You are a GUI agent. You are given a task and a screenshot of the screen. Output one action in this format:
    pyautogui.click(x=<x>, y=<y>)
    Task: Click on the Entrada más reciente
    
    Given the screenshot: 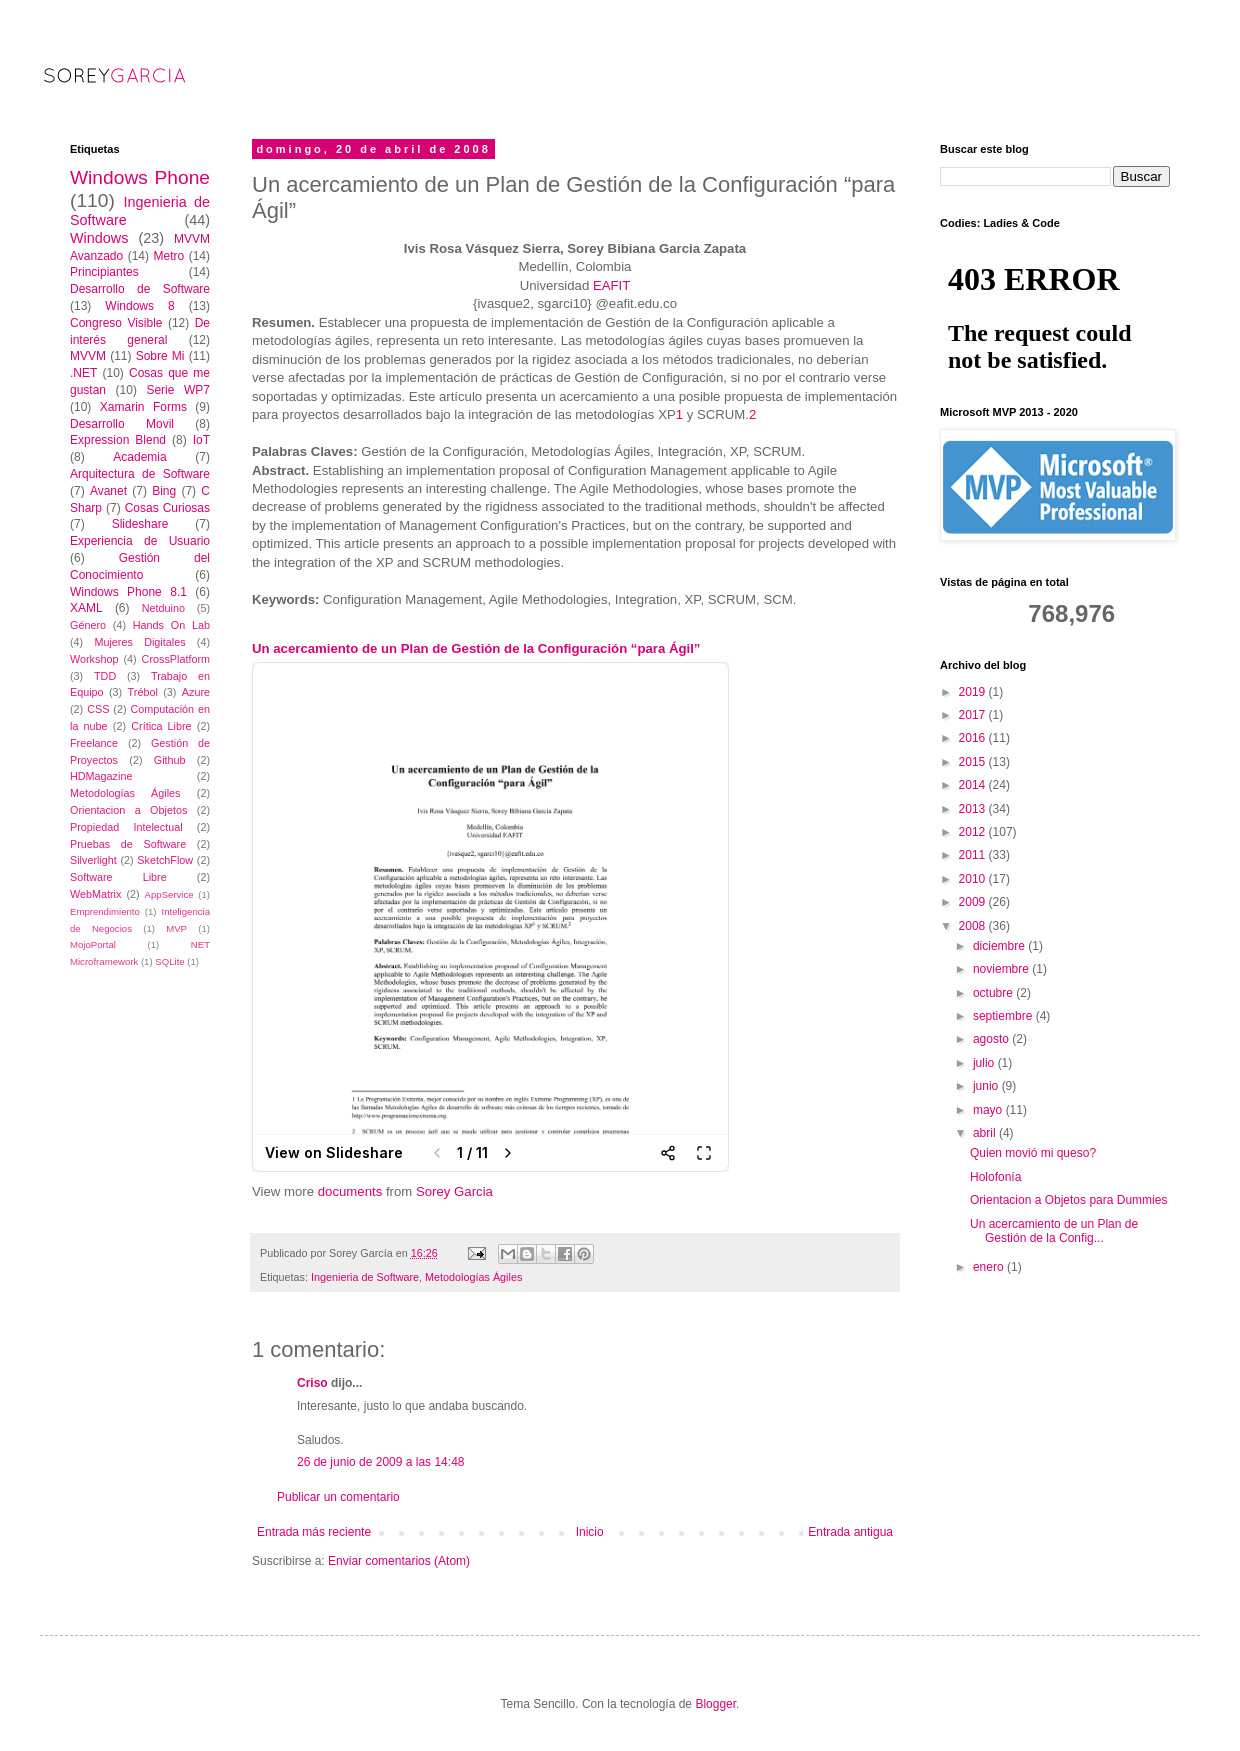 What is the action you would take?
    pyautogui.click(x=314, y=1532)
    